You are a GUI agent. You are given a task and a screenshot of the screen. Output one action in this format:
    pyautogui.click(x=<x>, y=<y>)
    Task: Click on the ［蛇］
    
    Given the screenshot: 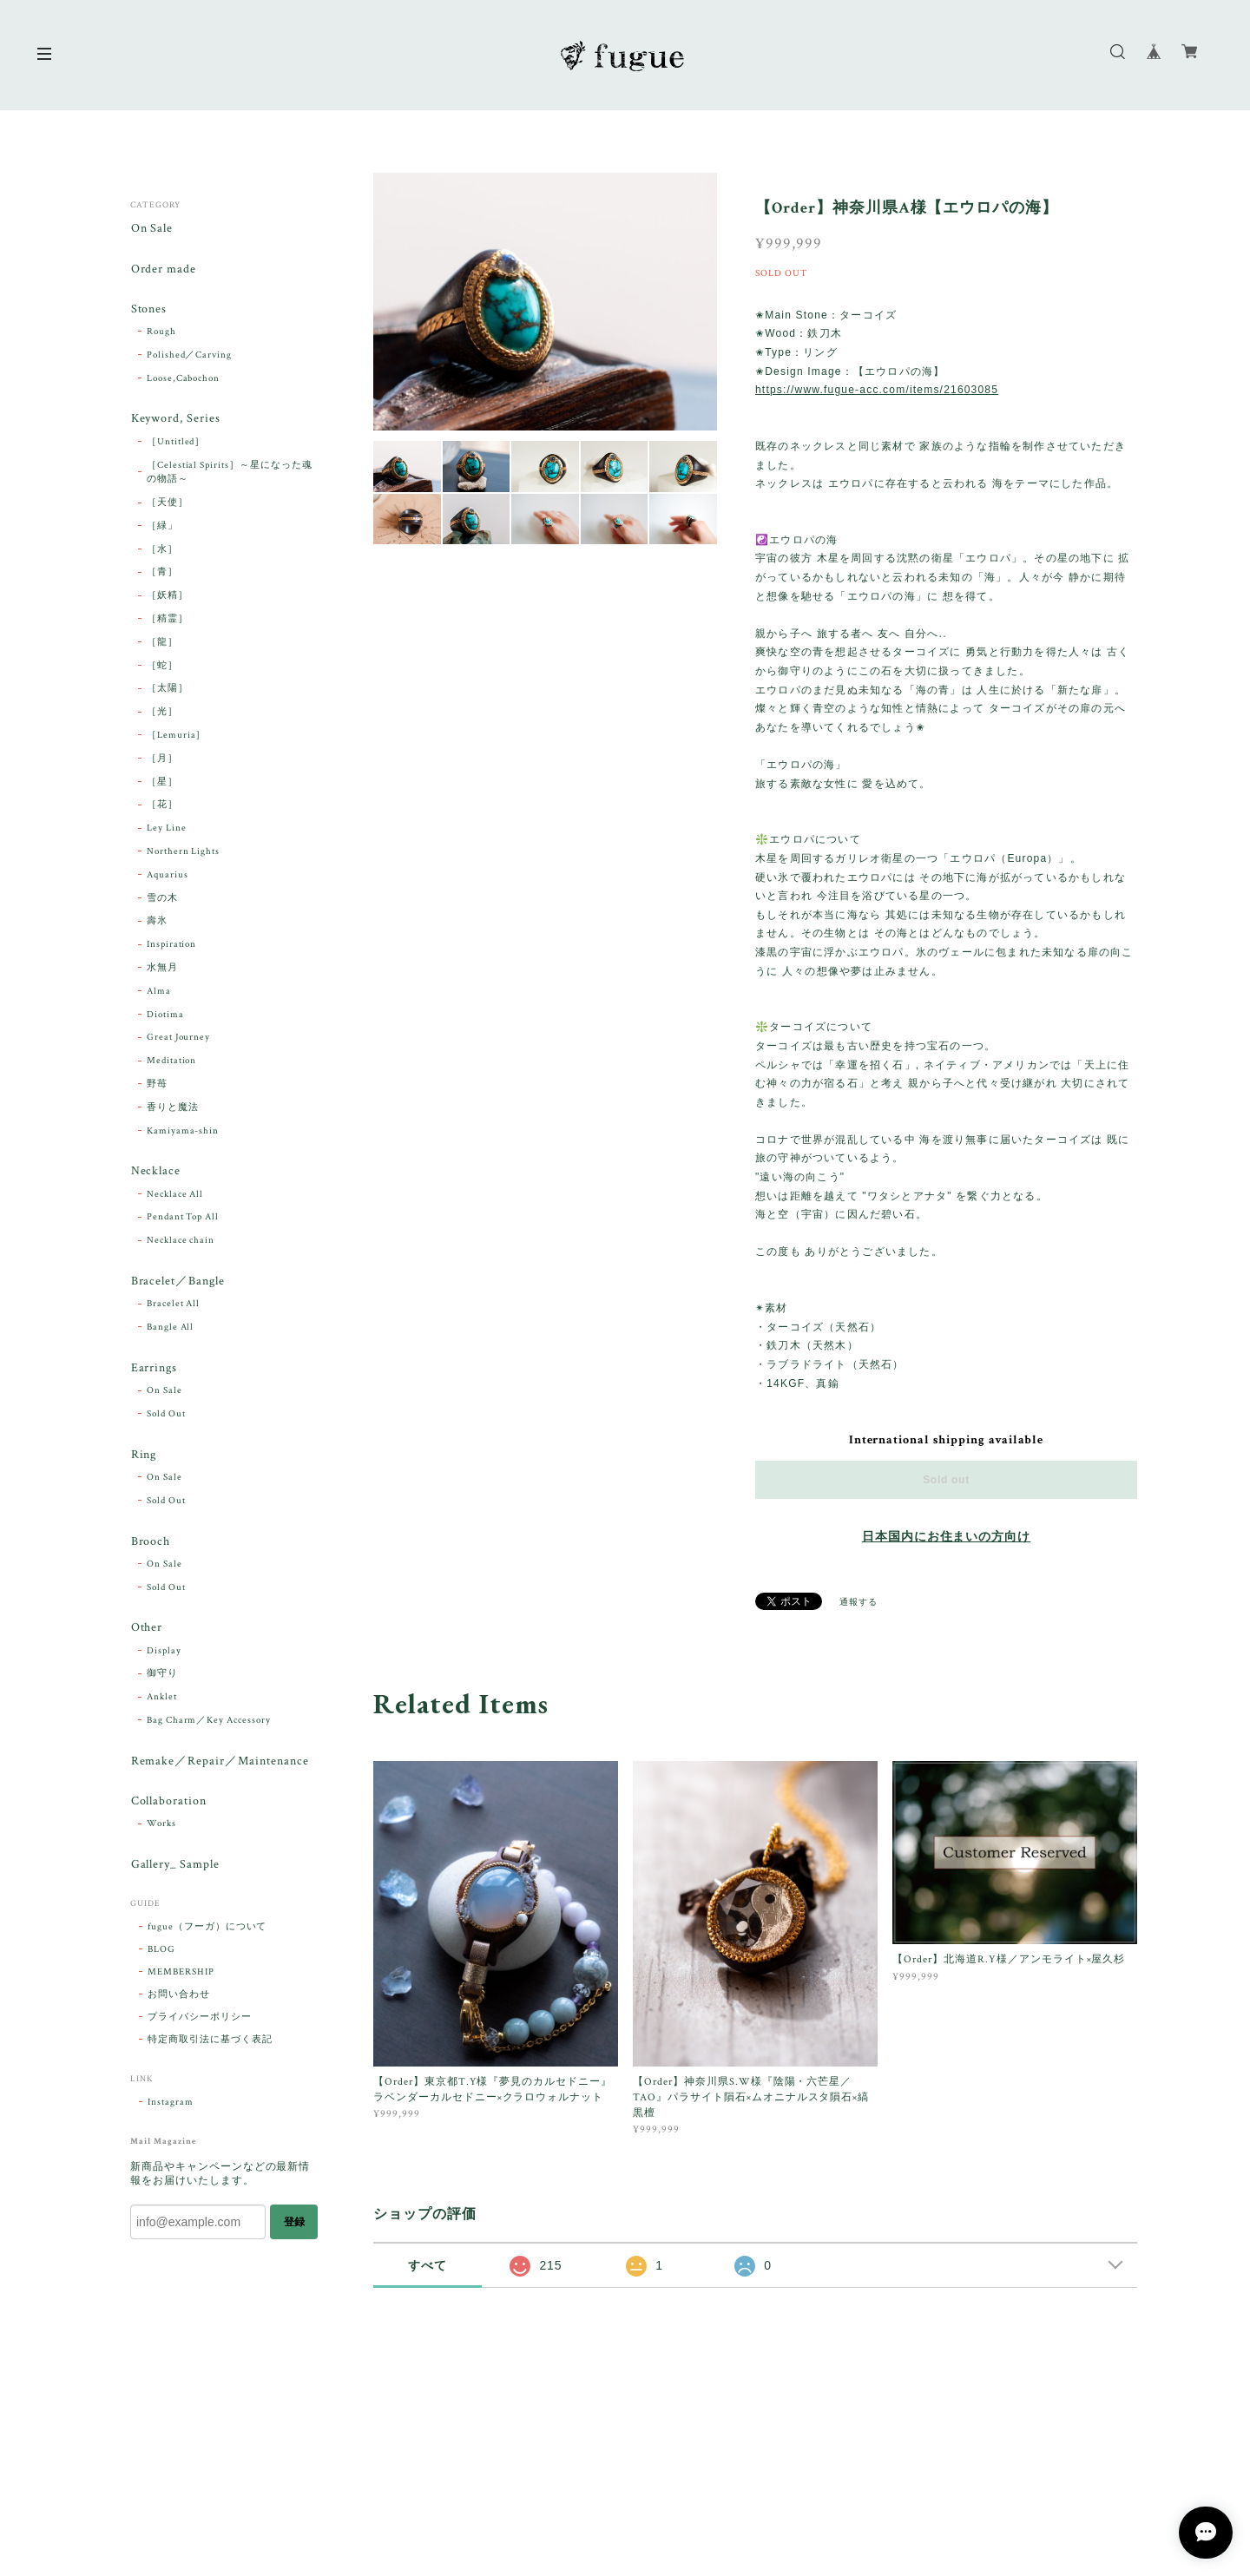 What is the action you would take?
    pyautogui.click(x=162, y=667)
    